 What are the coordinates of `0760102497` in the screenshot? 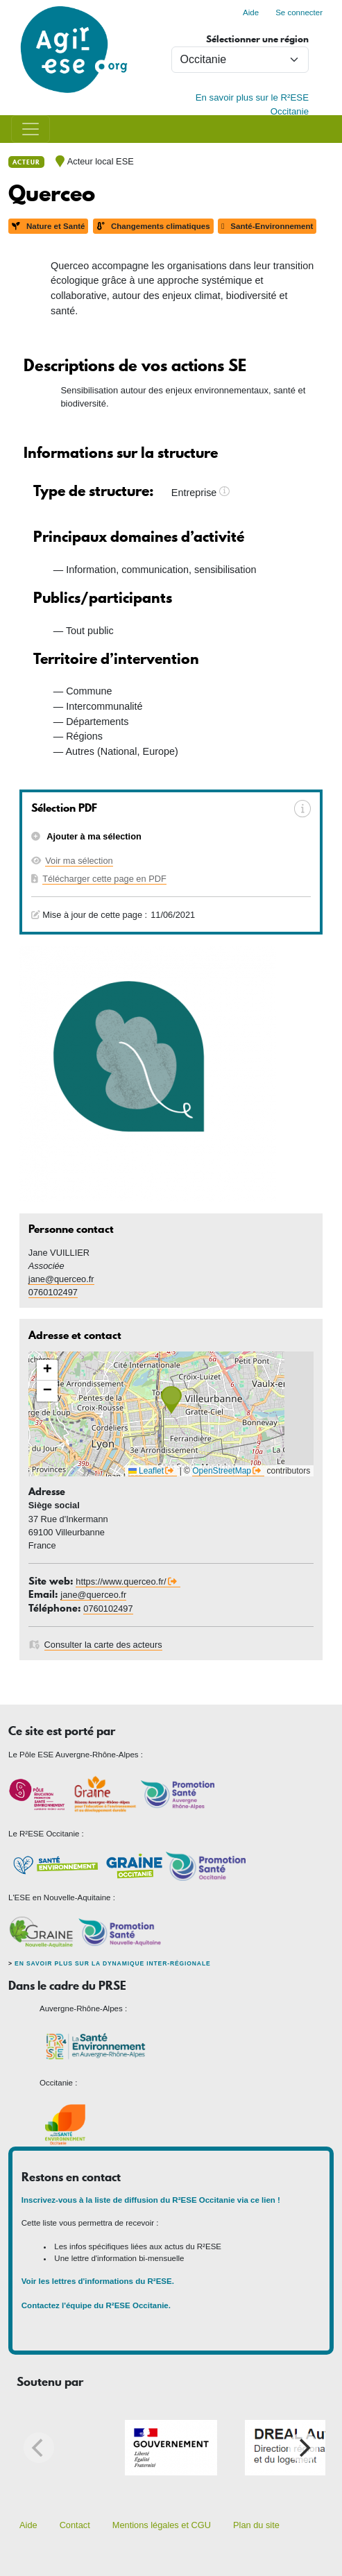 It's located at (53, 1292).